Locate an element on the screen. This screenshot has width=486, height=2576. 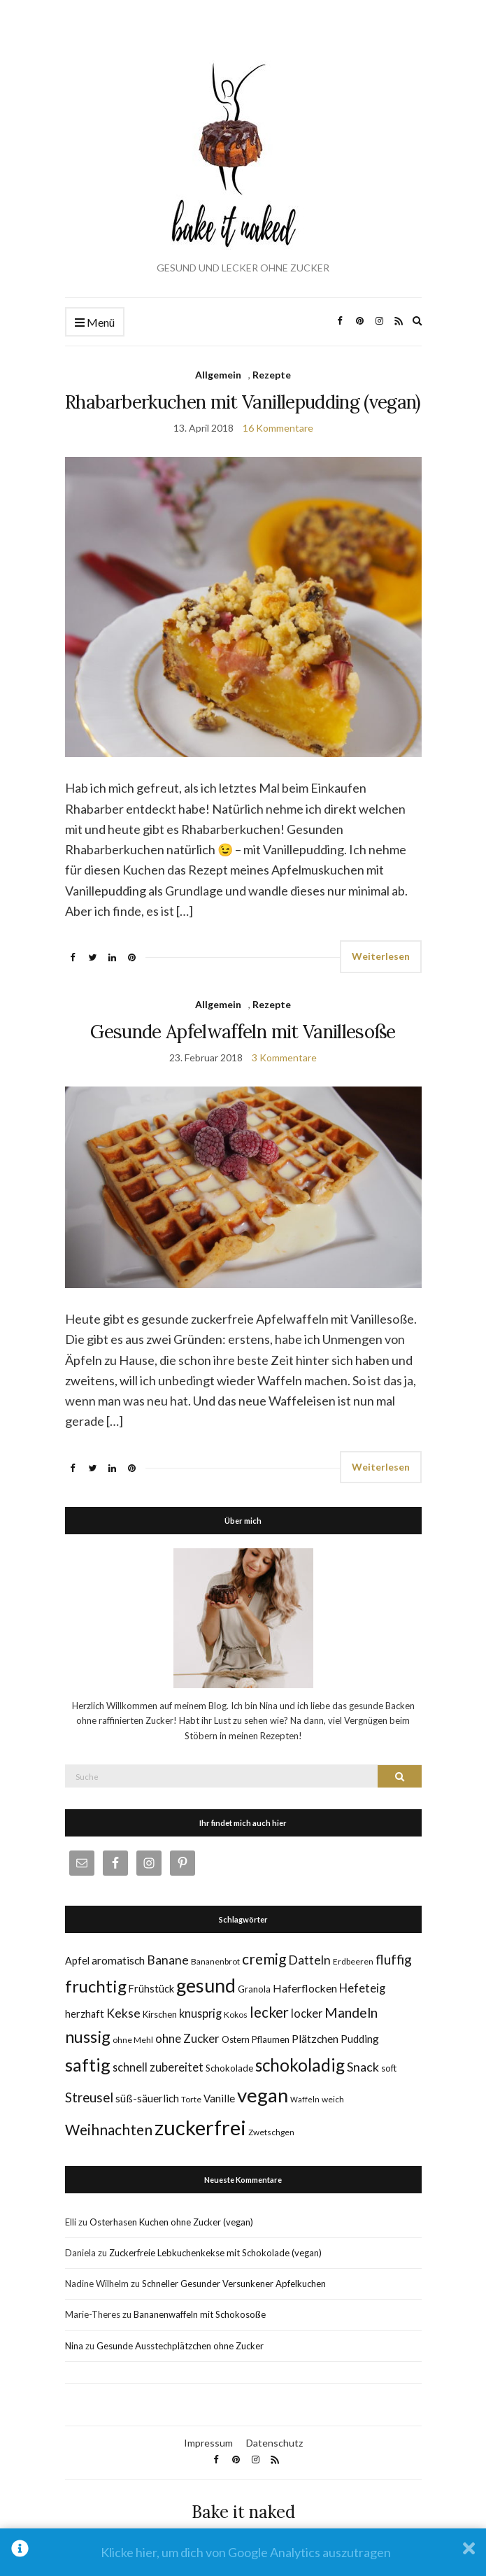
Allgemein is located at coordinates (218, 375).